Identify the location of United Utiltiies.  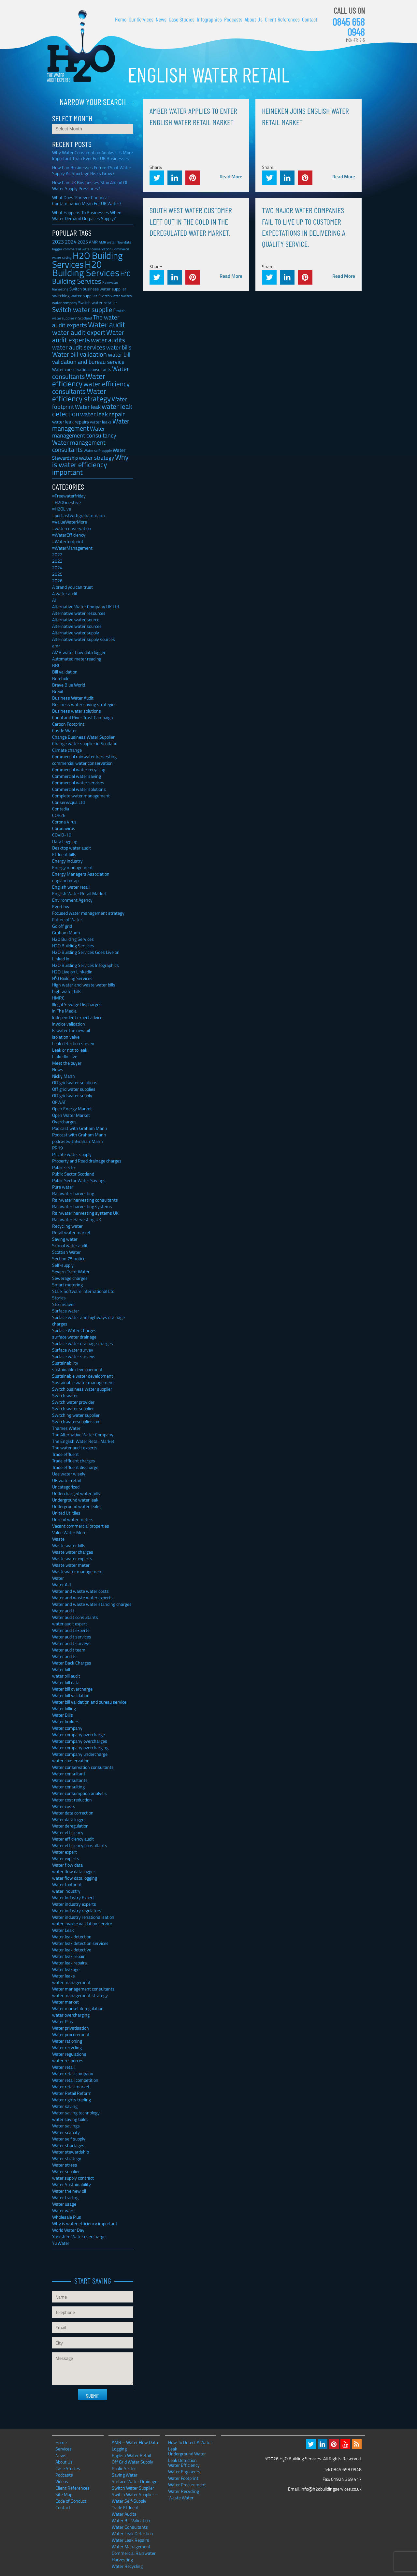
(66, 1512).